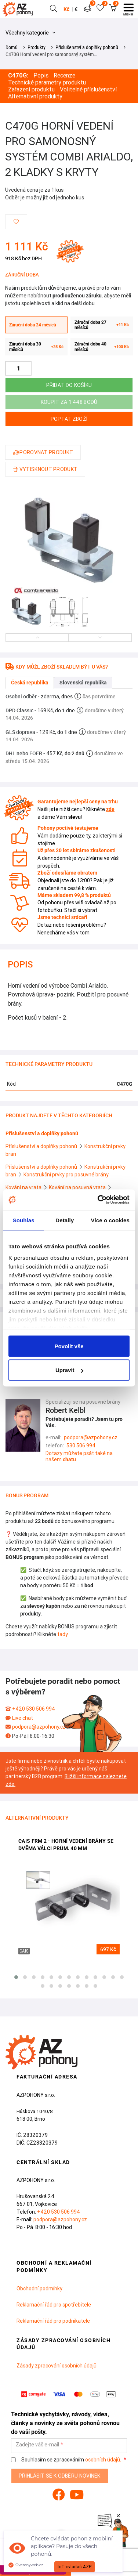  Describe the element at coordinates (47, 82) in the screenshot. I see `Technické parametry produktu` at that location.